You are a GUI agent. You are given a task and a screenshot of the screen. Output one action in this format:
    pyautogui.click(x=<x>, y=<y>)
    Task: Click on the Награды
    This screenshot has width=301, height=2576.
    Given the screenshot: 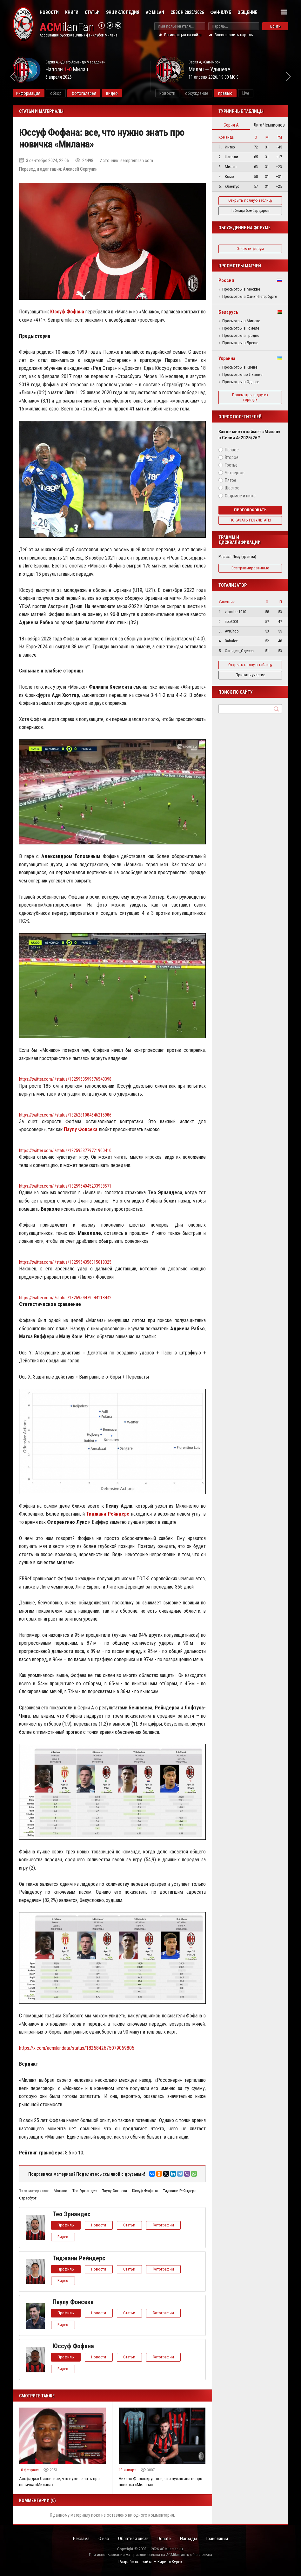 What is the action you would take?
    pyautogui.click(x=189, y=2539)
    